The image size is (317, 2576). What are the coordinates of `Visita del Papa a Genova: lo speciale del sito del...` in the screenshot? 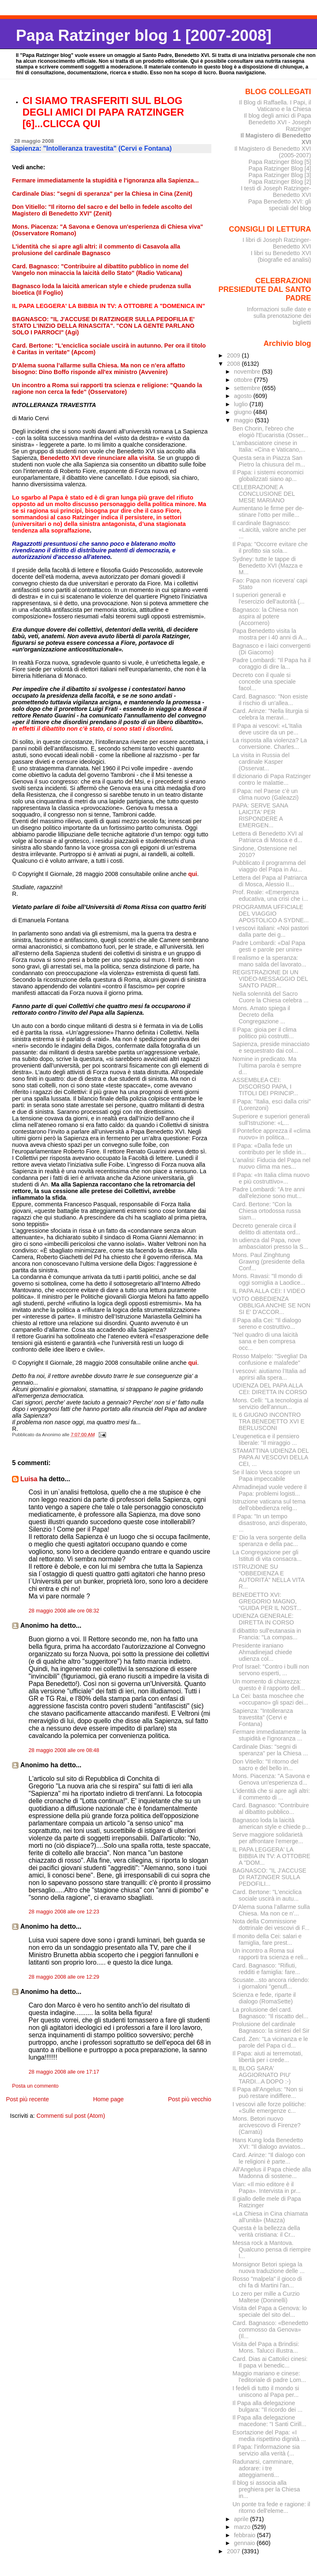 It's located at (269, 2311).